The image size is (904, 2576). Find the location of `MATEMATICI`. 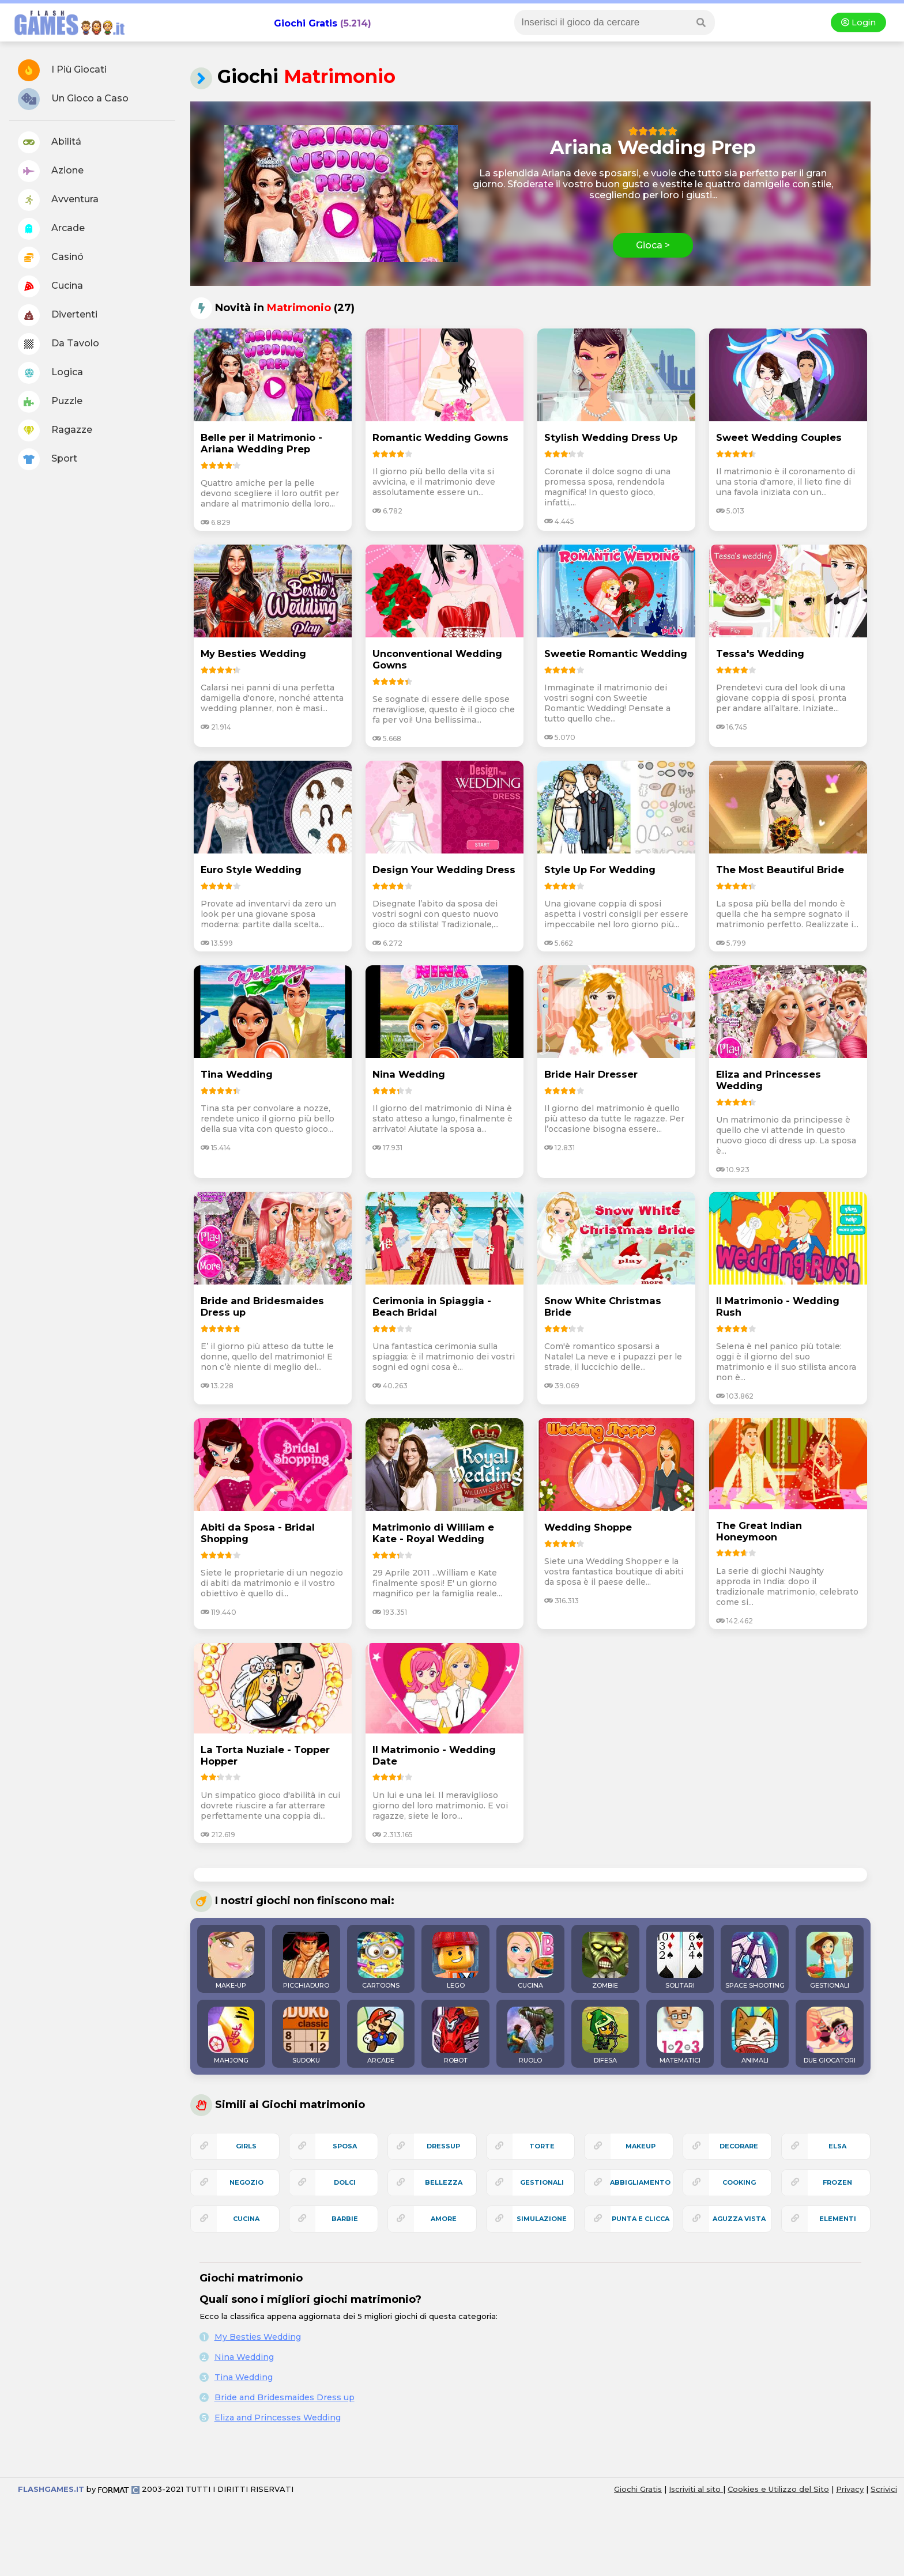

MATEMATICI is located at coordinates (680, 2035).